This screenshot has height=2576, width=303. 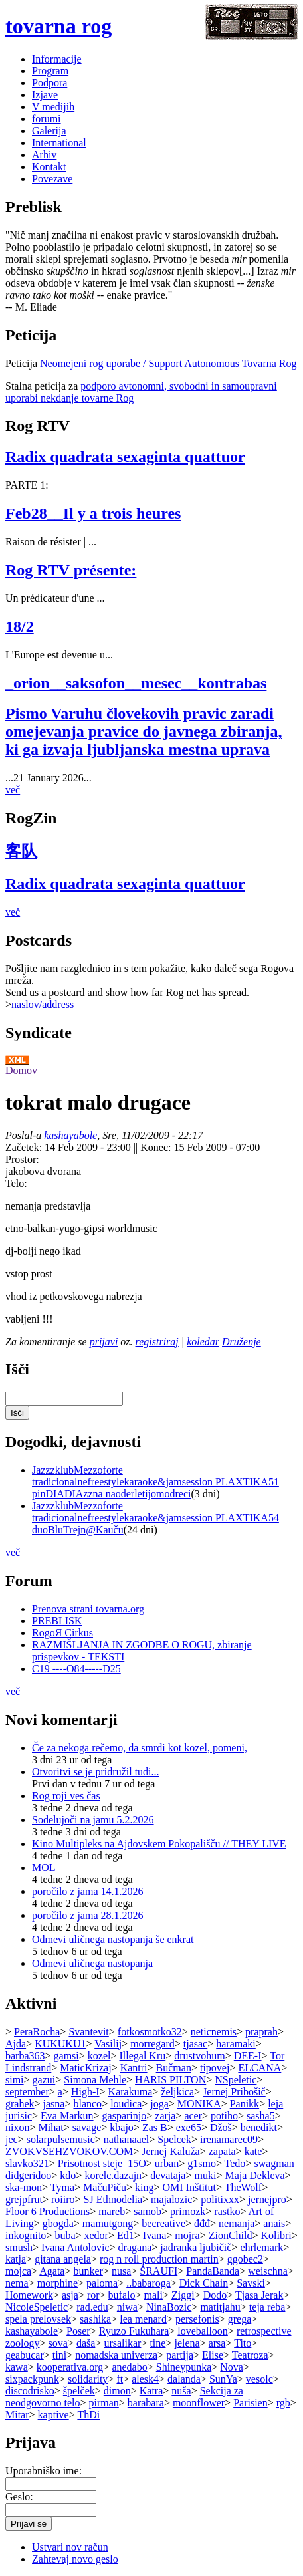 What do you see at coordinates (16, 2367) in the screenshot?
I see `kawa` at bounding box center [16, 2367].